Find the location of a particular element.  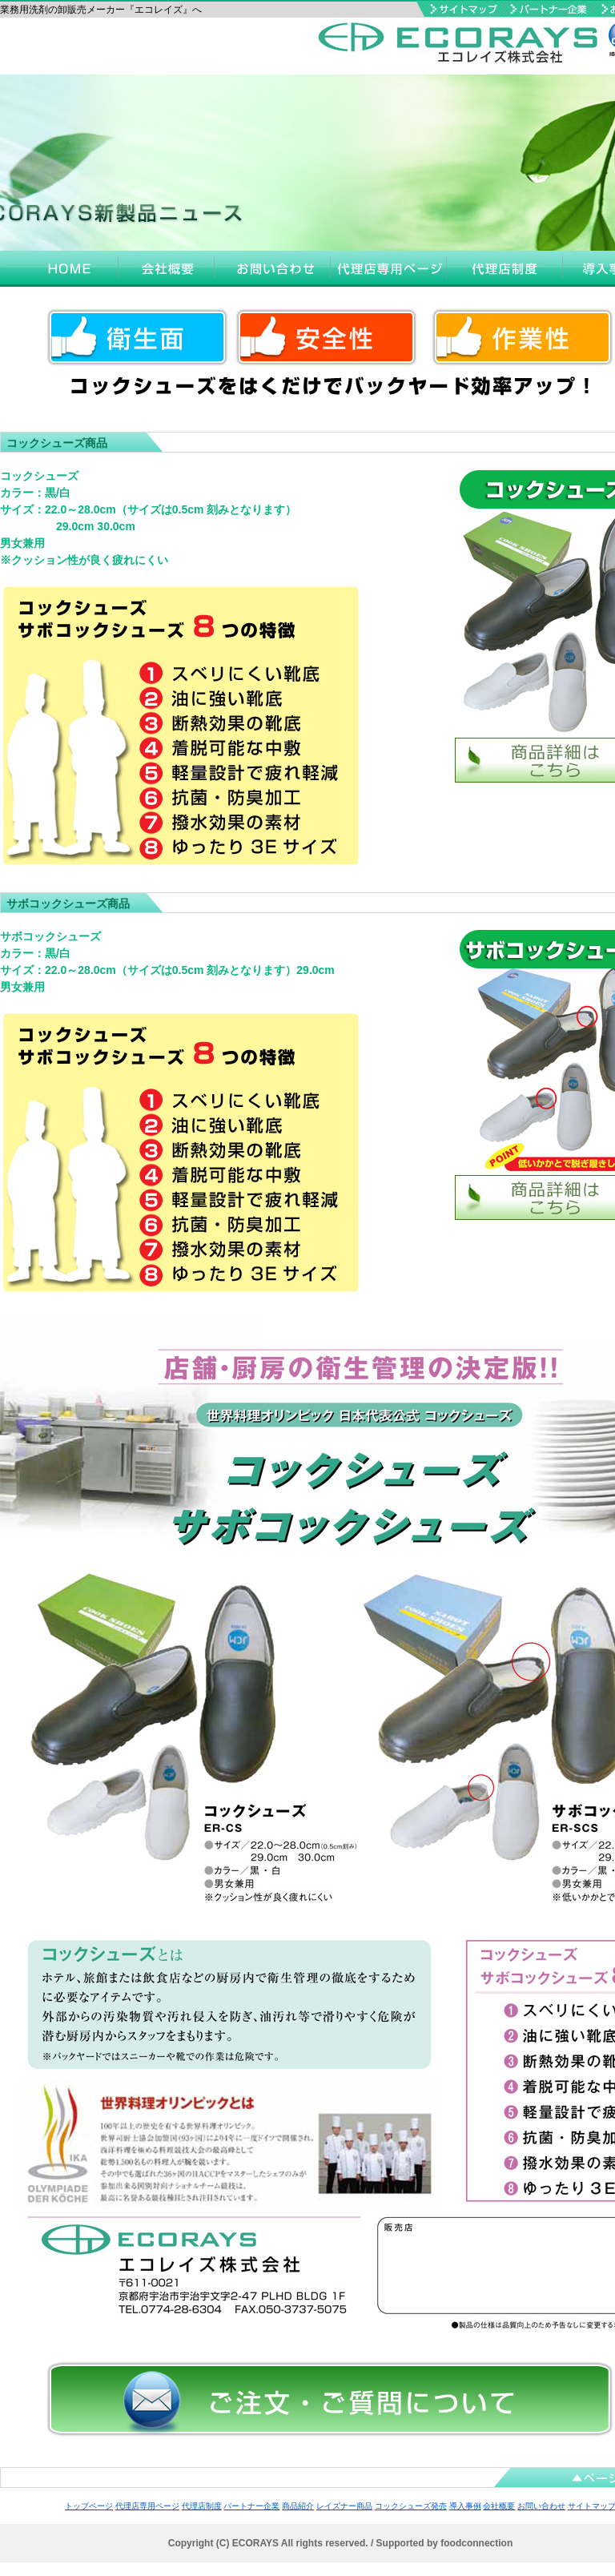

パートナー企業 is located at coordinates (251, 2506).